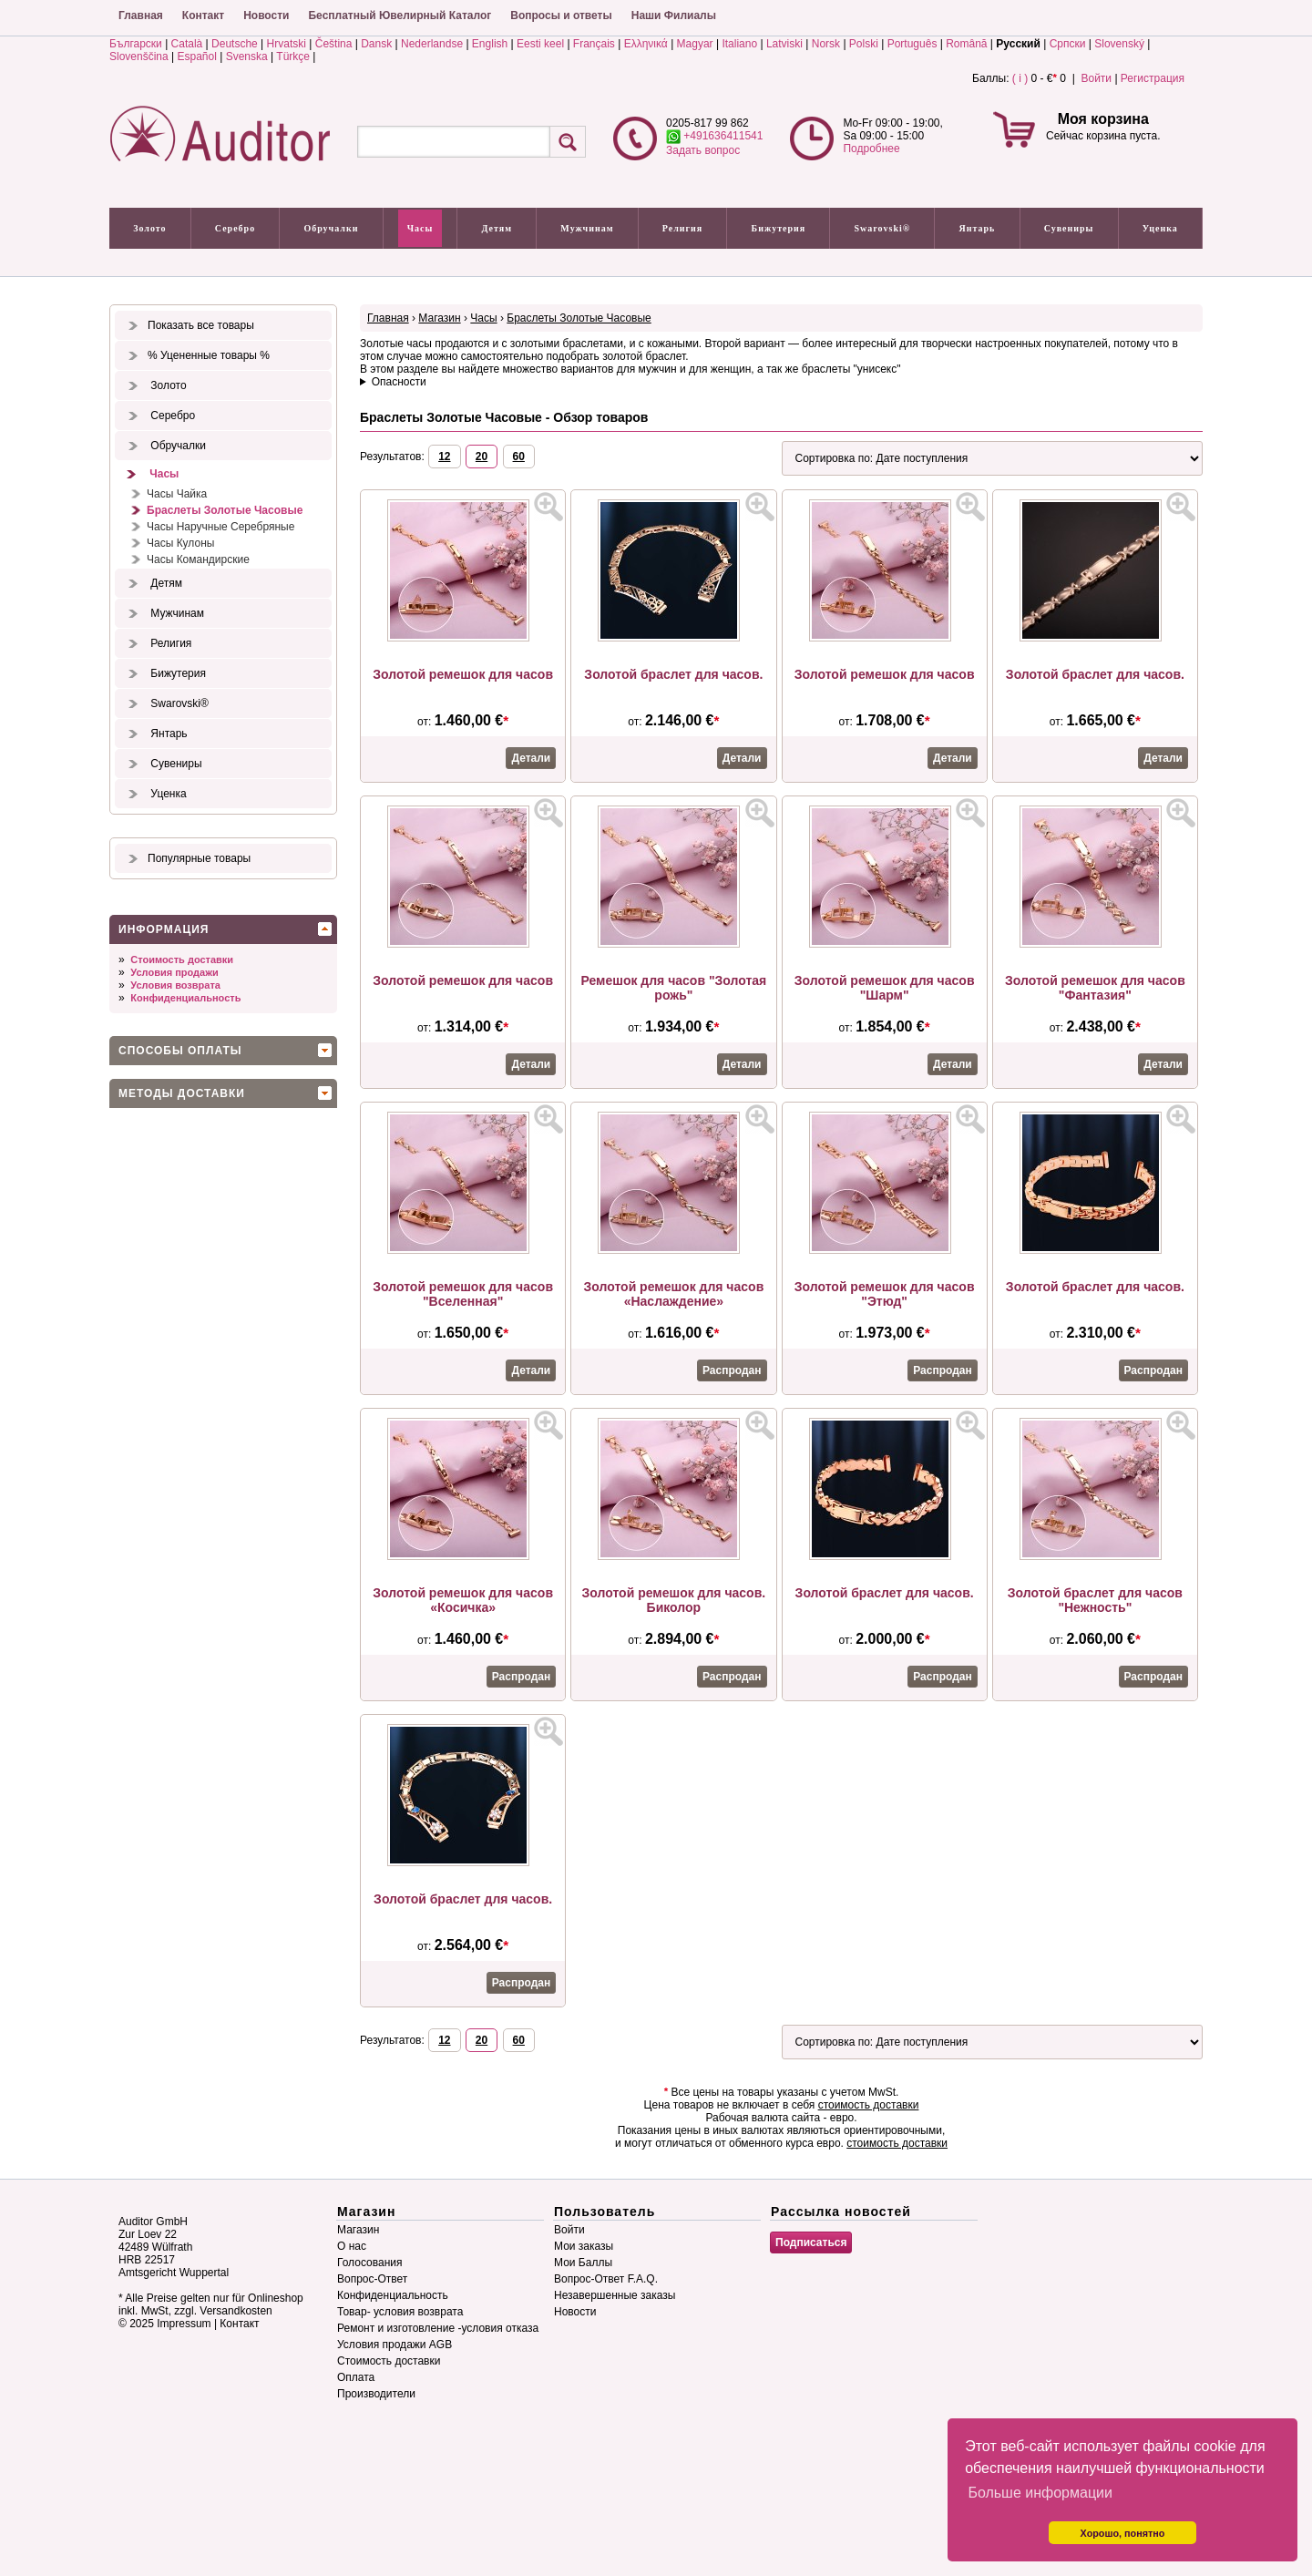 The height and width of the screenshot is (2576, 1312). What do you see at coordinates (912, 43) in the screenshot?
I see `Português` at bounding box center [912, 43].